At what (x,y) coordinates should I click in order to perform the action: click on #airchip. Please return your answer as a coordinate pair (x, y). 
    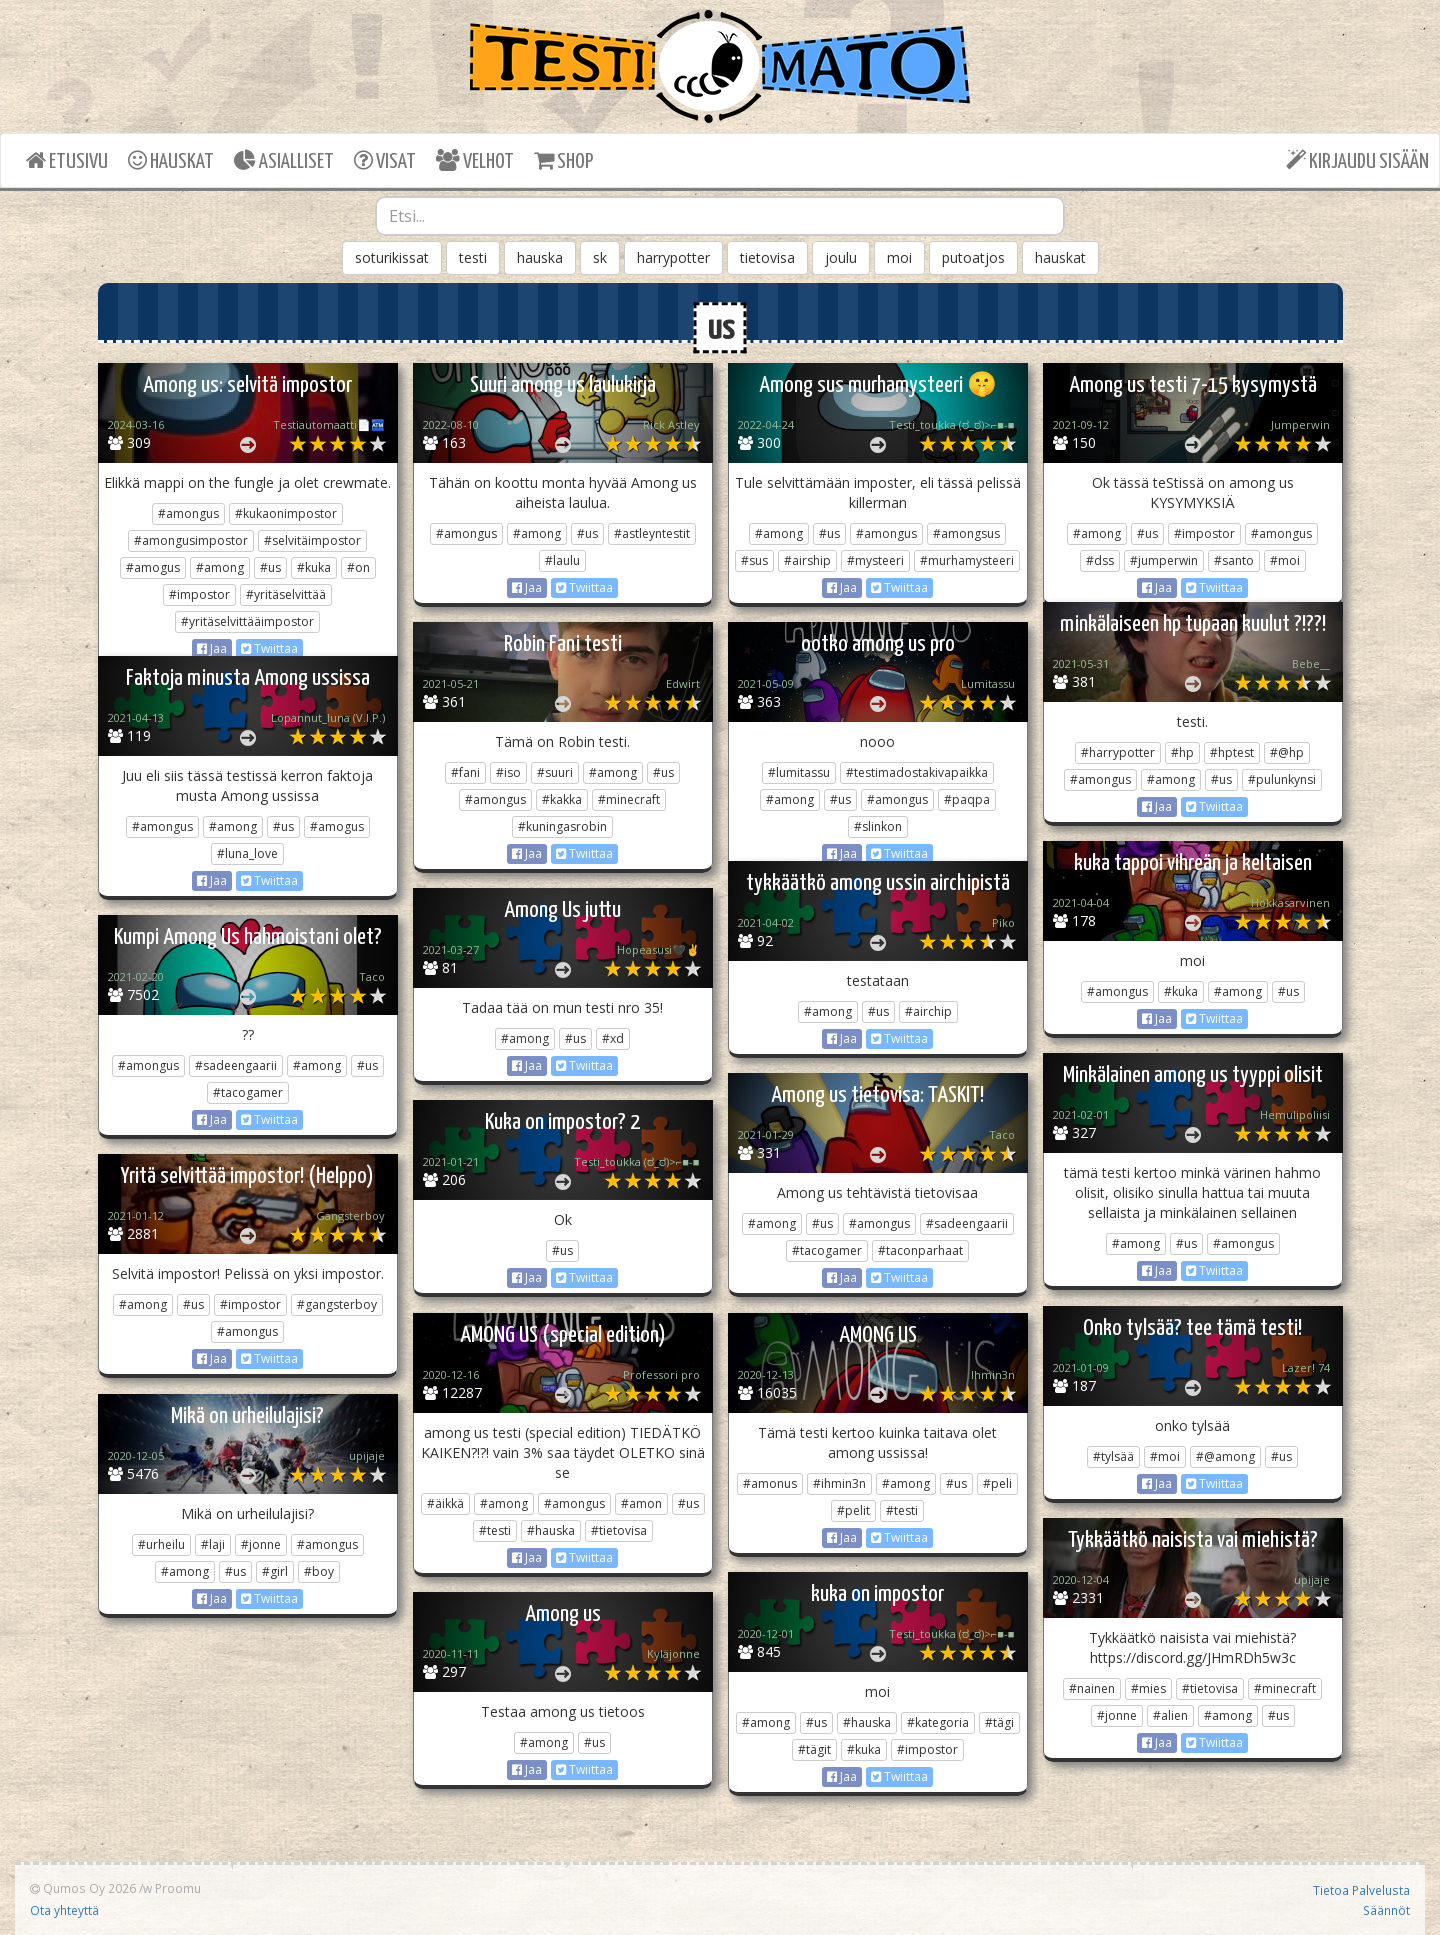
    Looking at the image, I should click on (928, 1011).